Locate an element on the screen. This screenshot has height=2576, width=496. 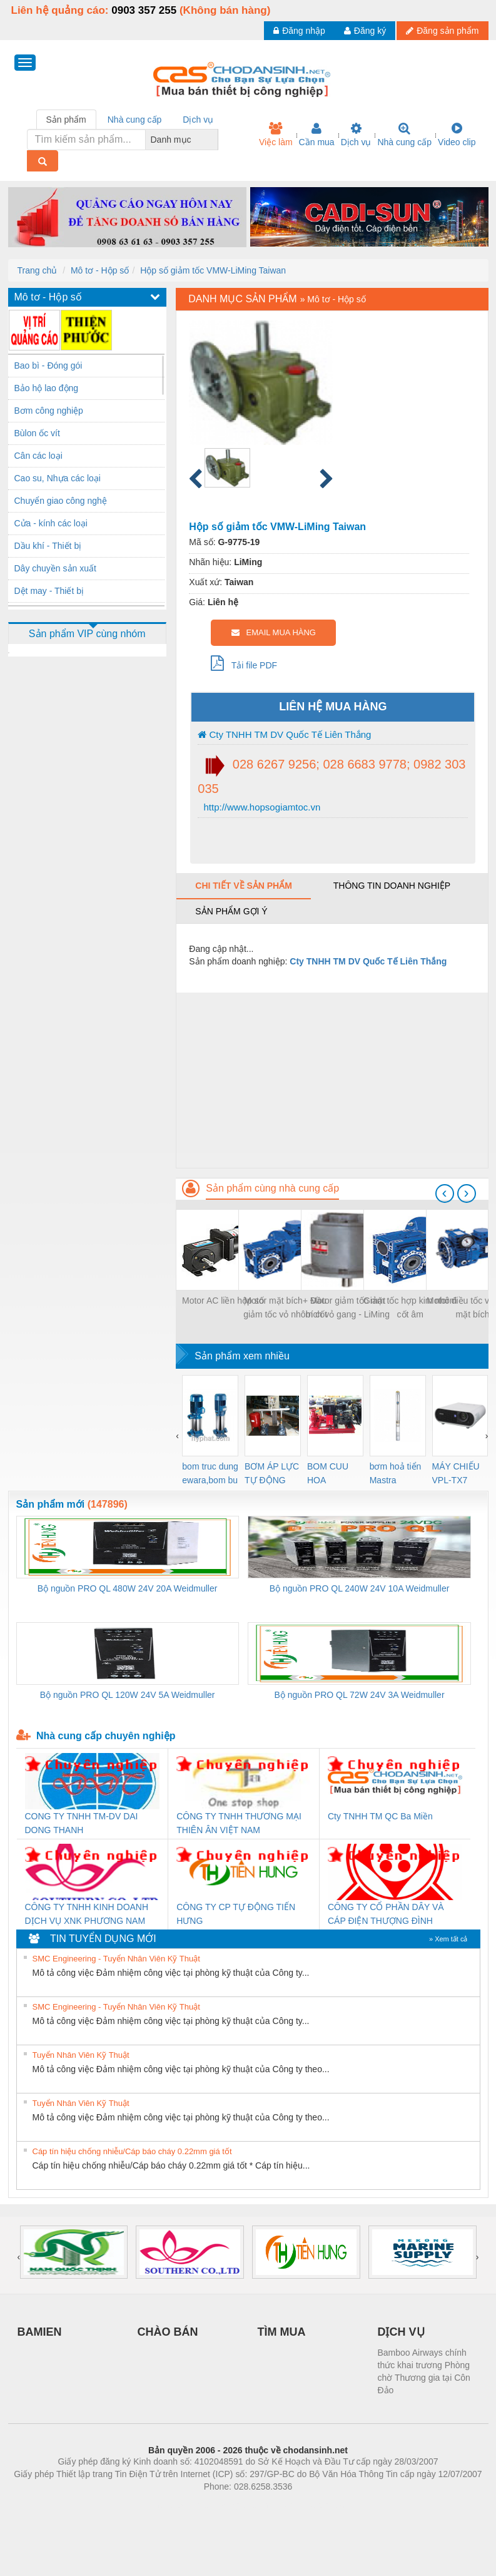
Việc làm is located at coordinates (276, 134).